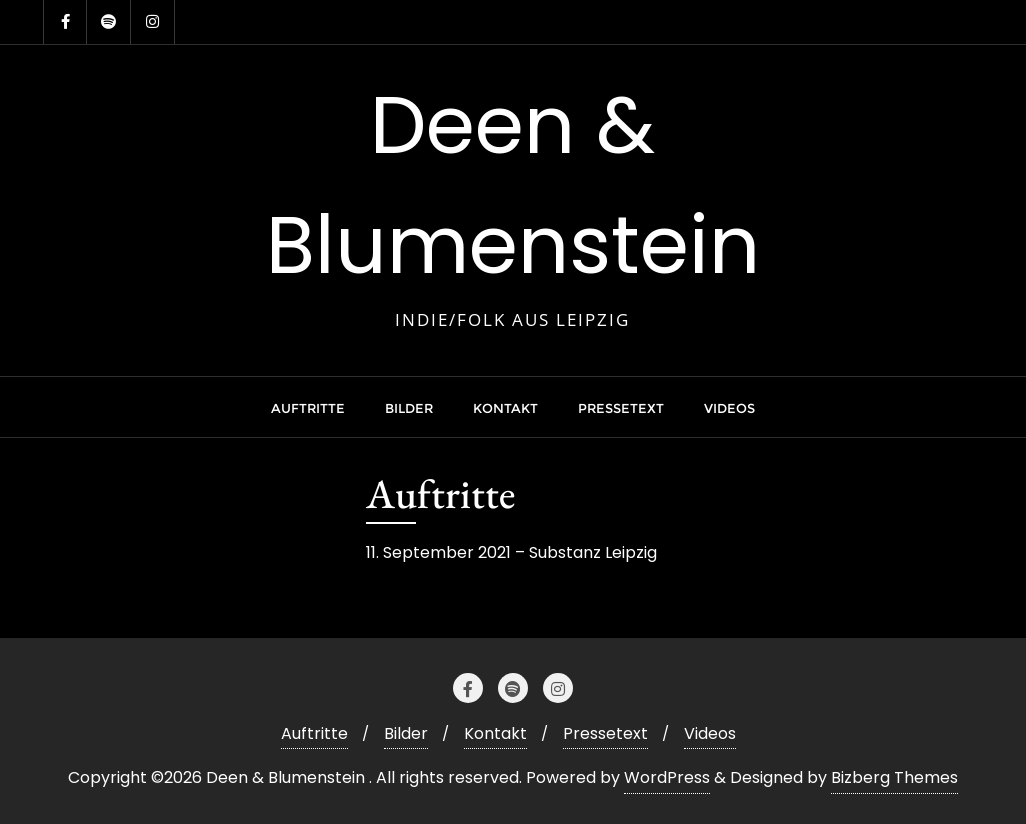 This screenshot has height=824, width=1026. Describe the element at coordinates (710, 733) in the screenshot. I see `Videos` at that location.